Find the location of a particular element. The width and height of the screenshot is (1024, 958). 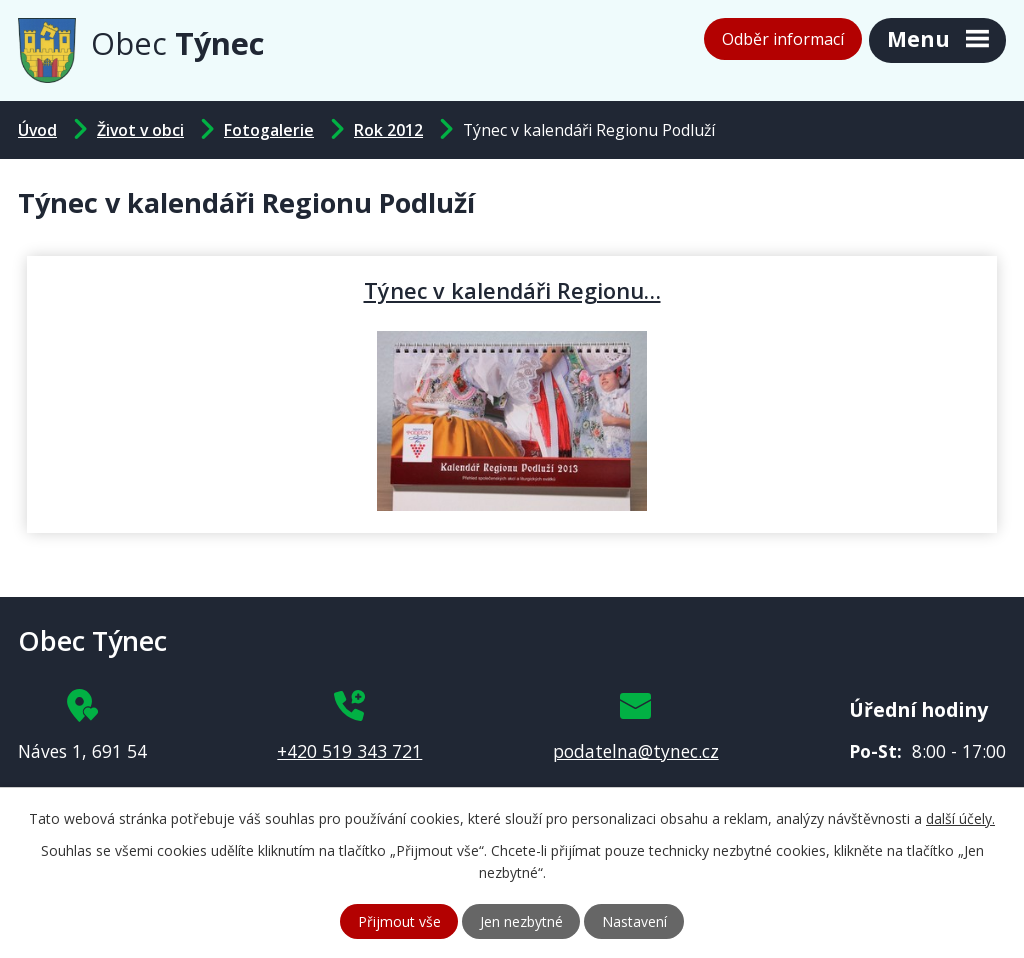

Úvod is located at coordinates (37, 130).